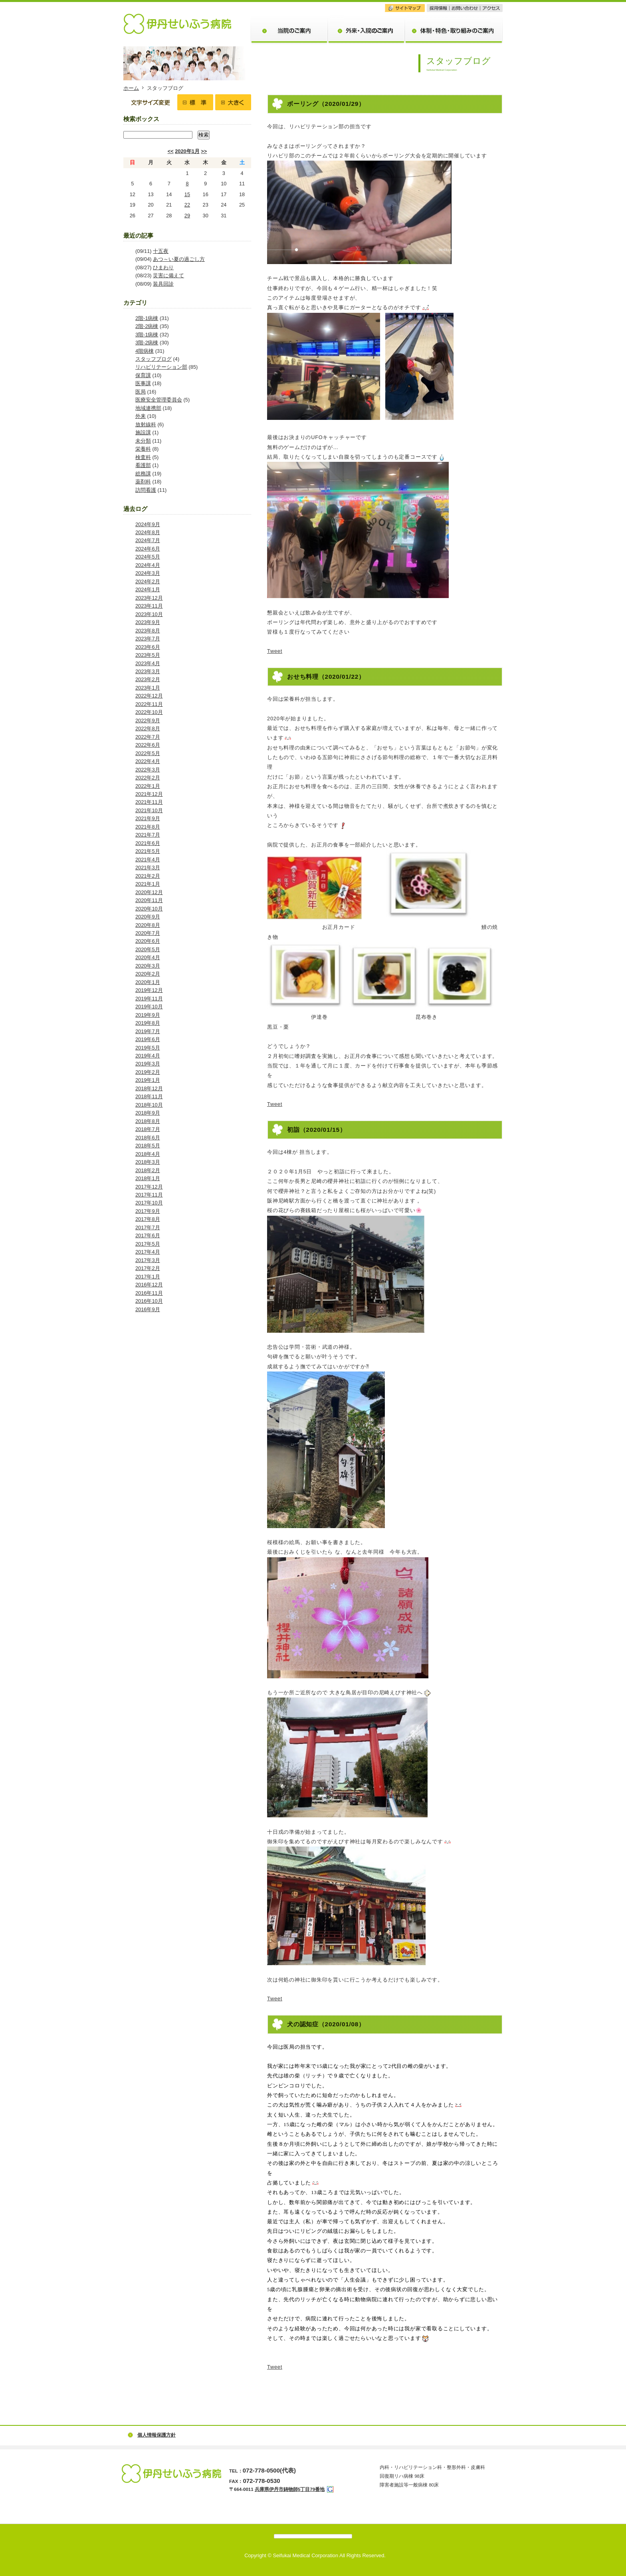  What do you see at coordinates (149, 1096) in the screenshot?
I see `2018年11月` at bounding box center [149, 1096].